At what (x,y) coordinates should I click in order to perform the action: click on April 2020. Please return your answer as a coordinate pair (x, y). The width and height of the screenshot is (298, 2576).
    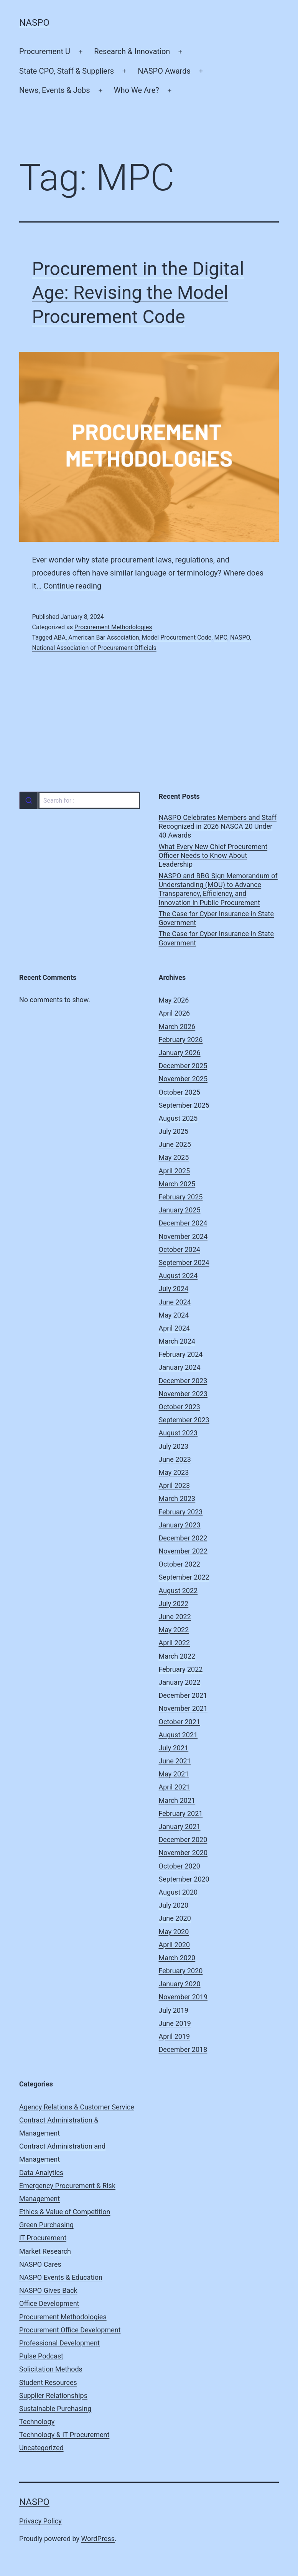
    Looking at the image, I should click on (174, 1945).